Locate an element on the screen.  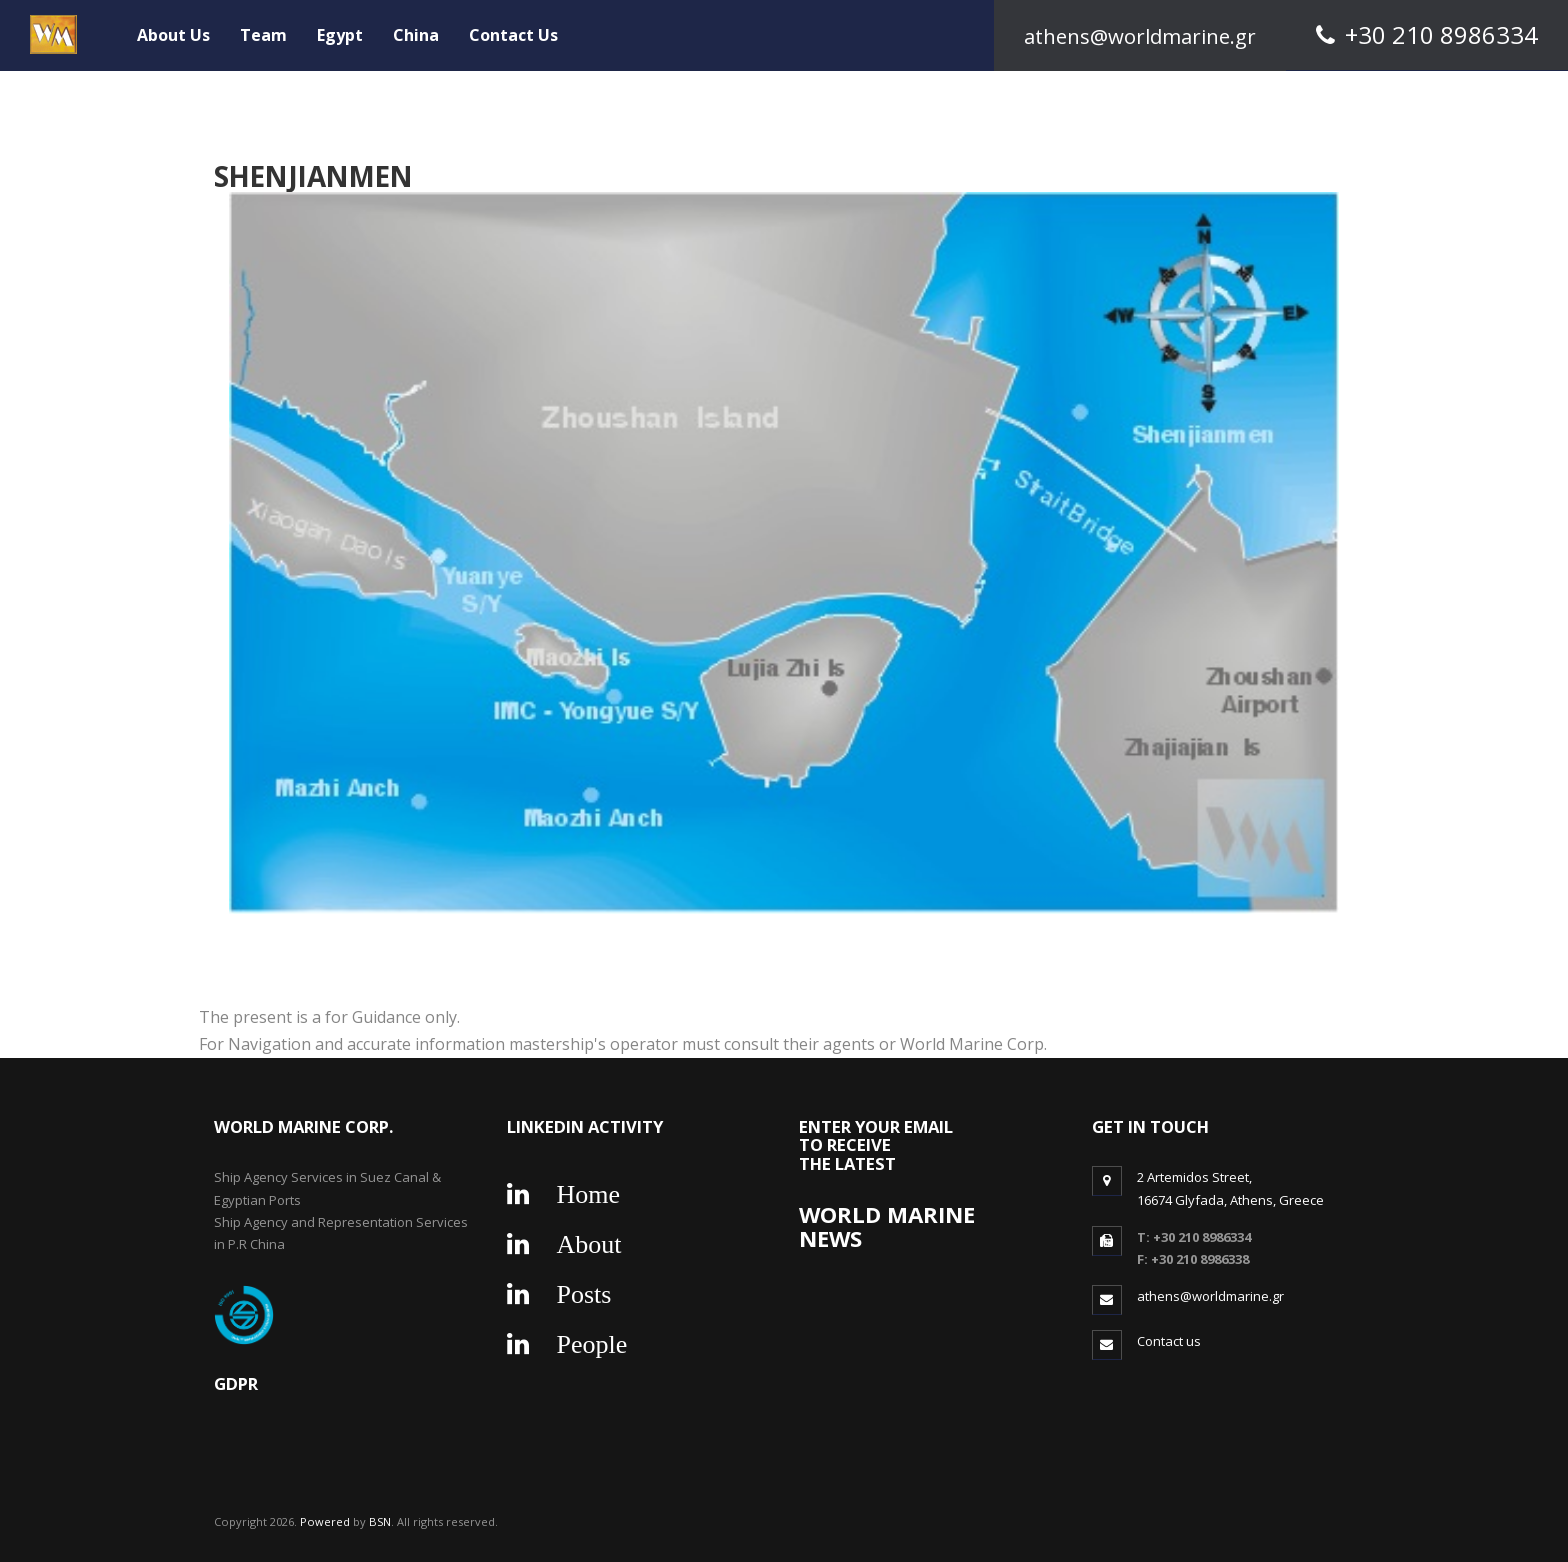
About Us is located at coordinates (173, 35).